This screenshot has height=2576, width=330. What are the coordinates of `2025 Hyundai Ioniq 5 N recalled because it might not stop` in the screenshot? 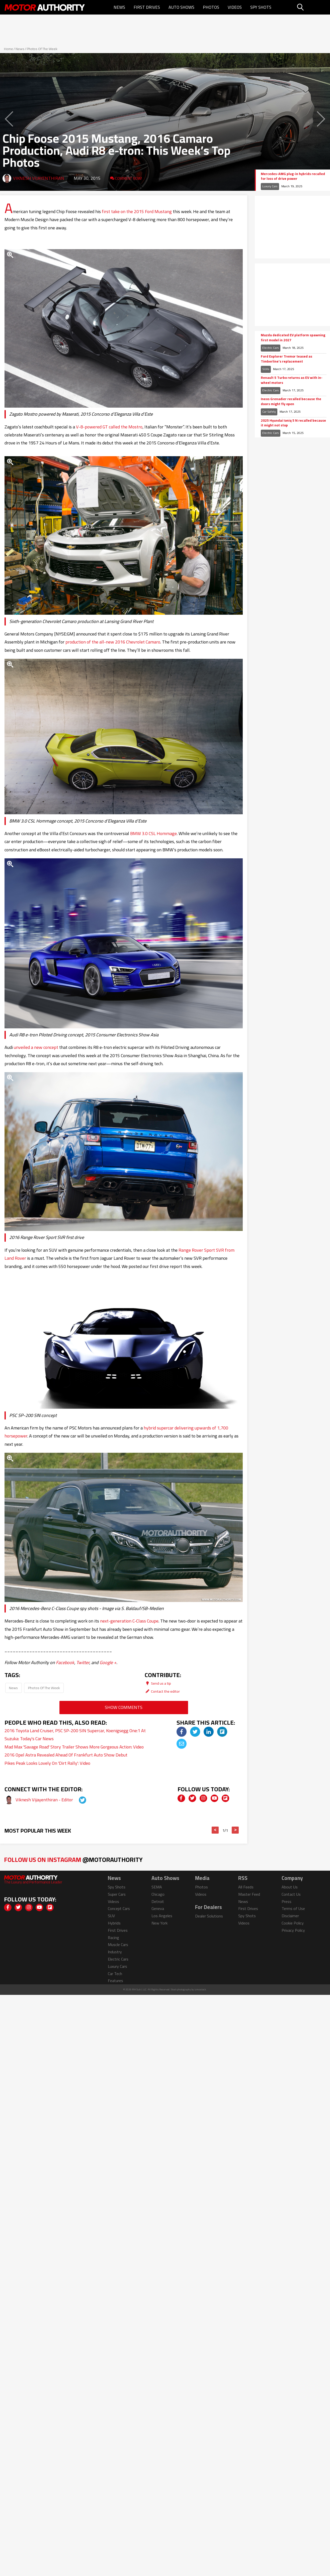 It's located at (293, 423).